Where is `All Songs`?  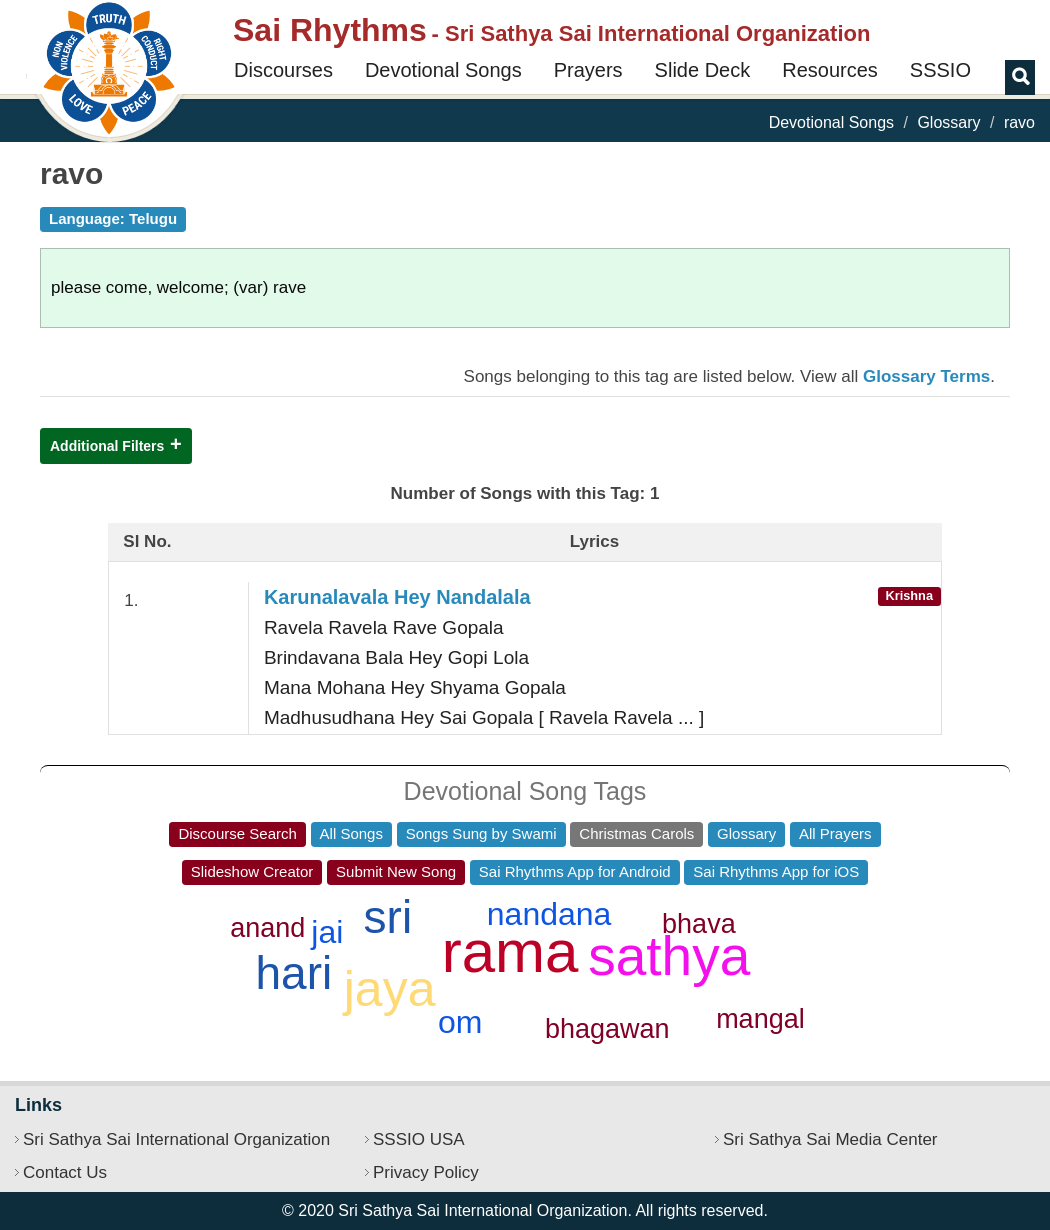 All Songs is located at coordinates (351, 833).